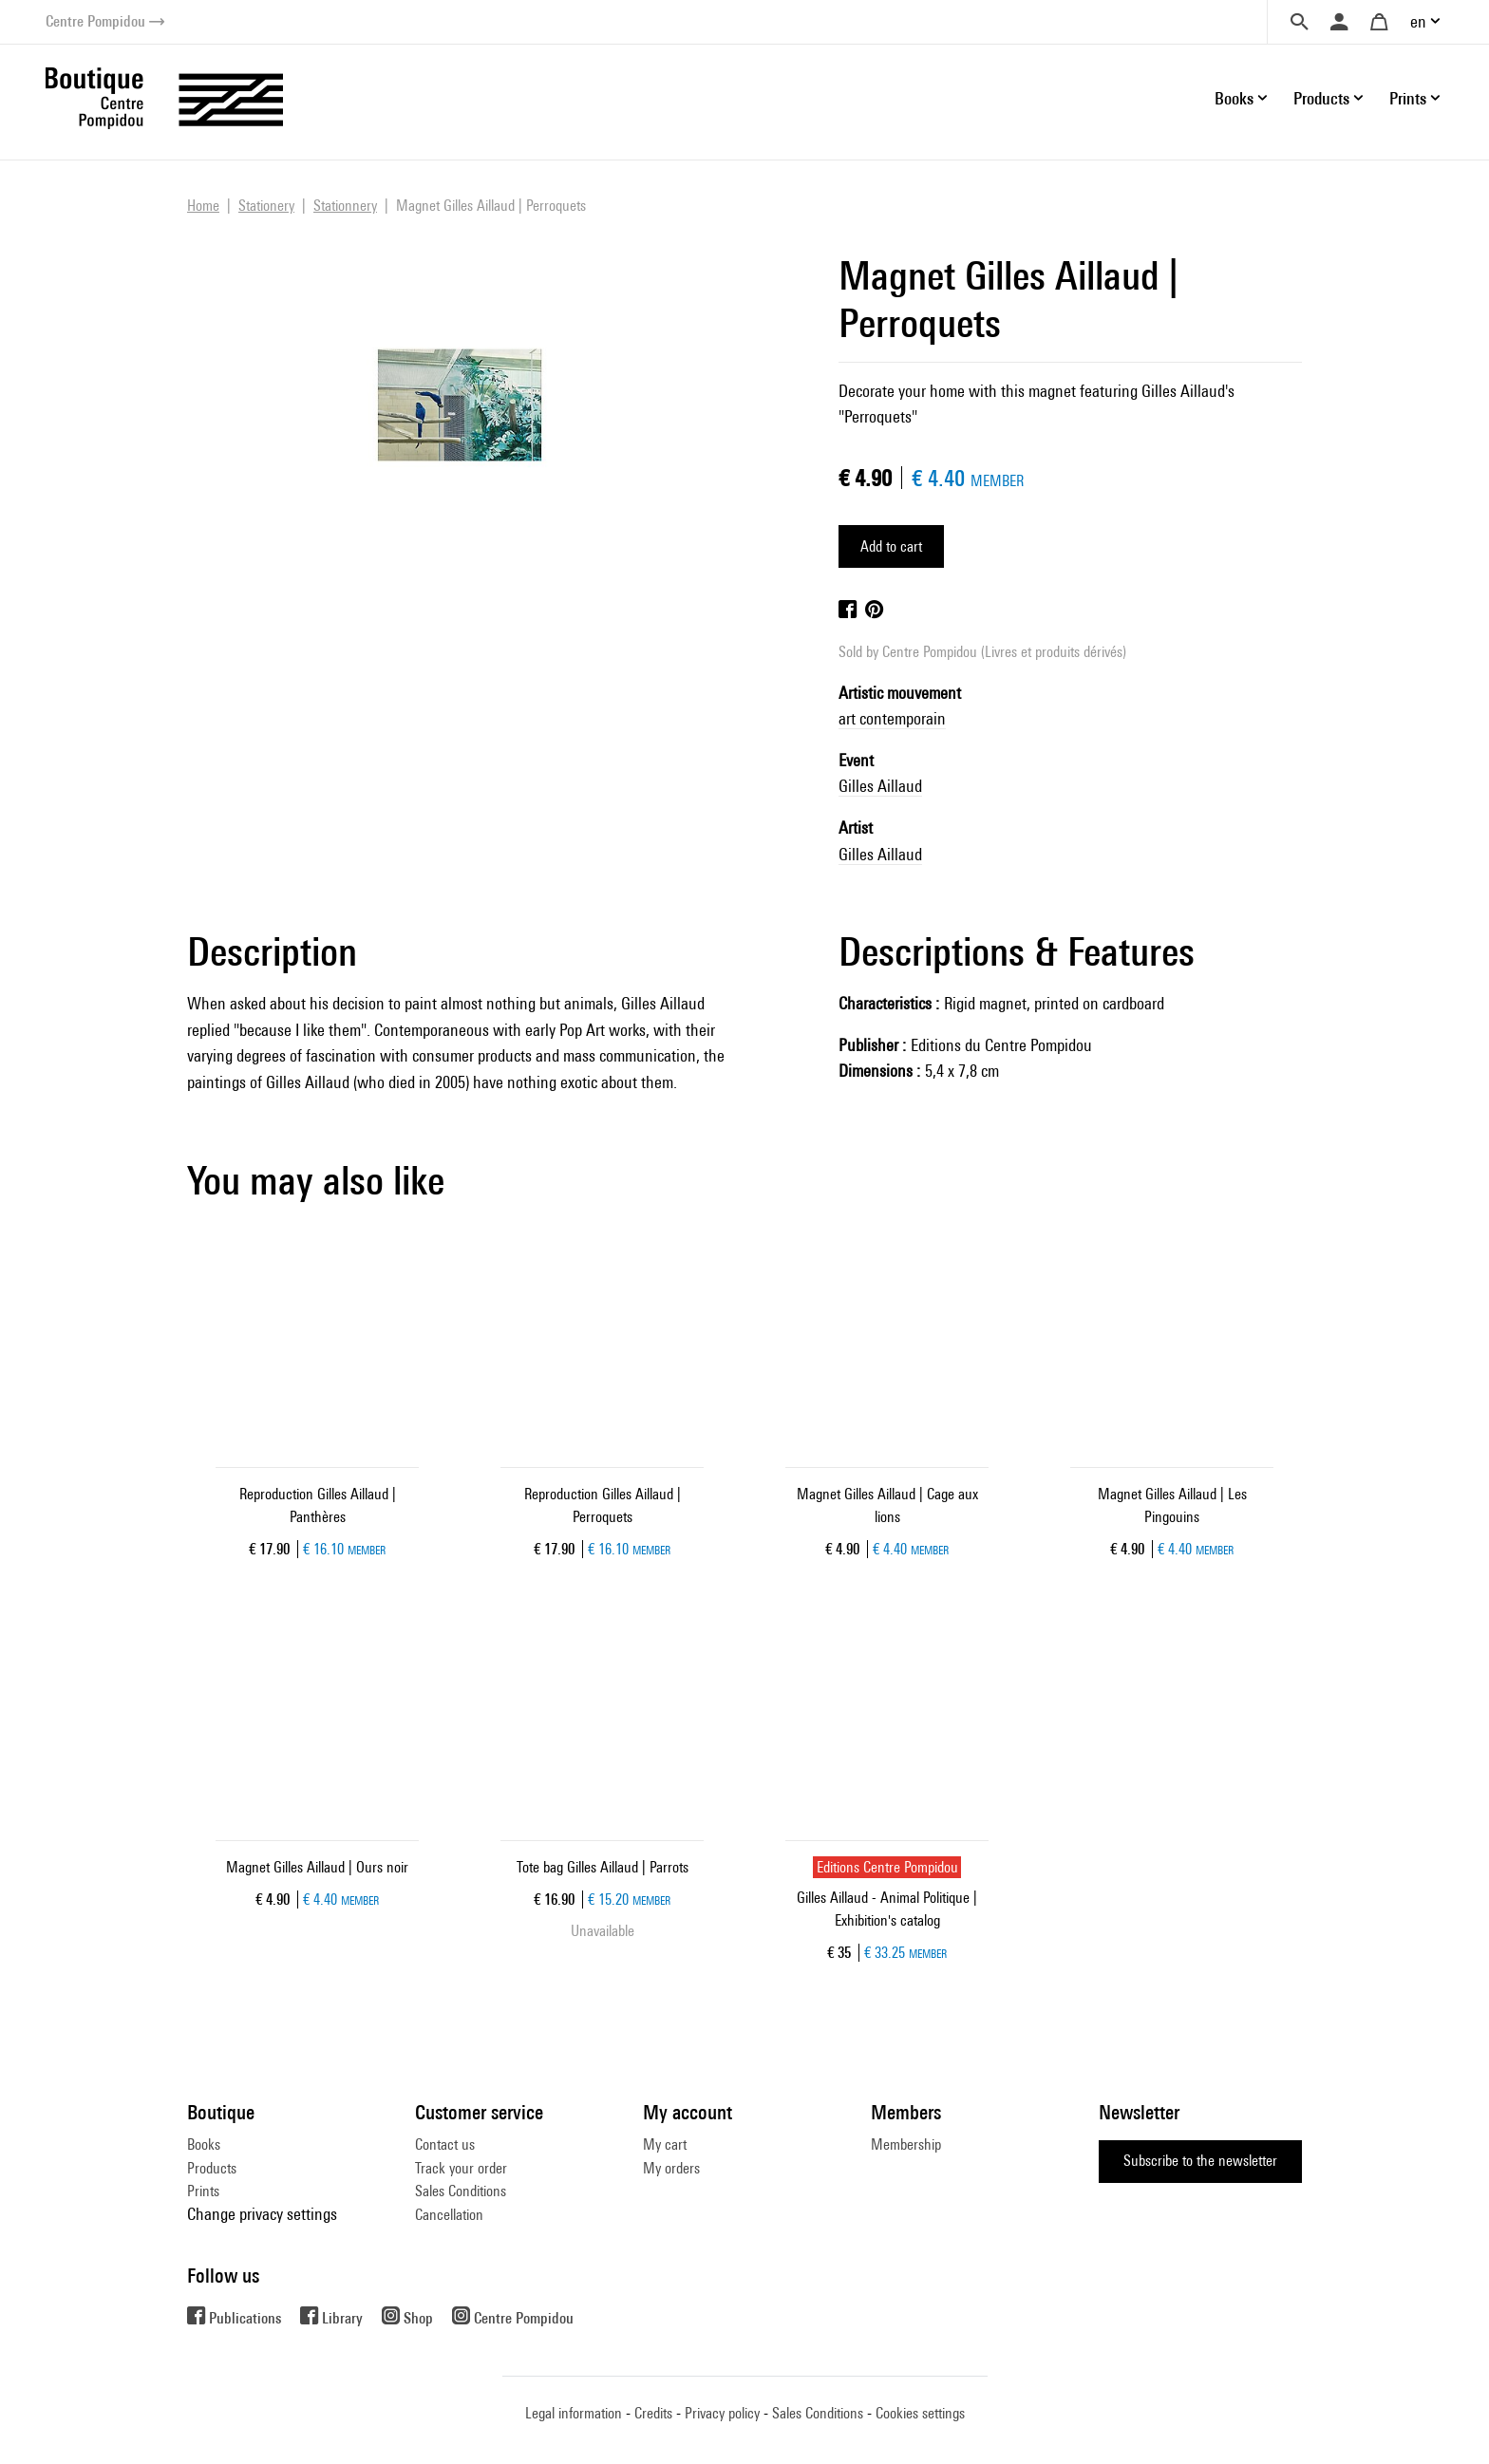 The height and width of the screenshot is (2464, 1489). I want to click on Cancellation, so click(449, 2215).